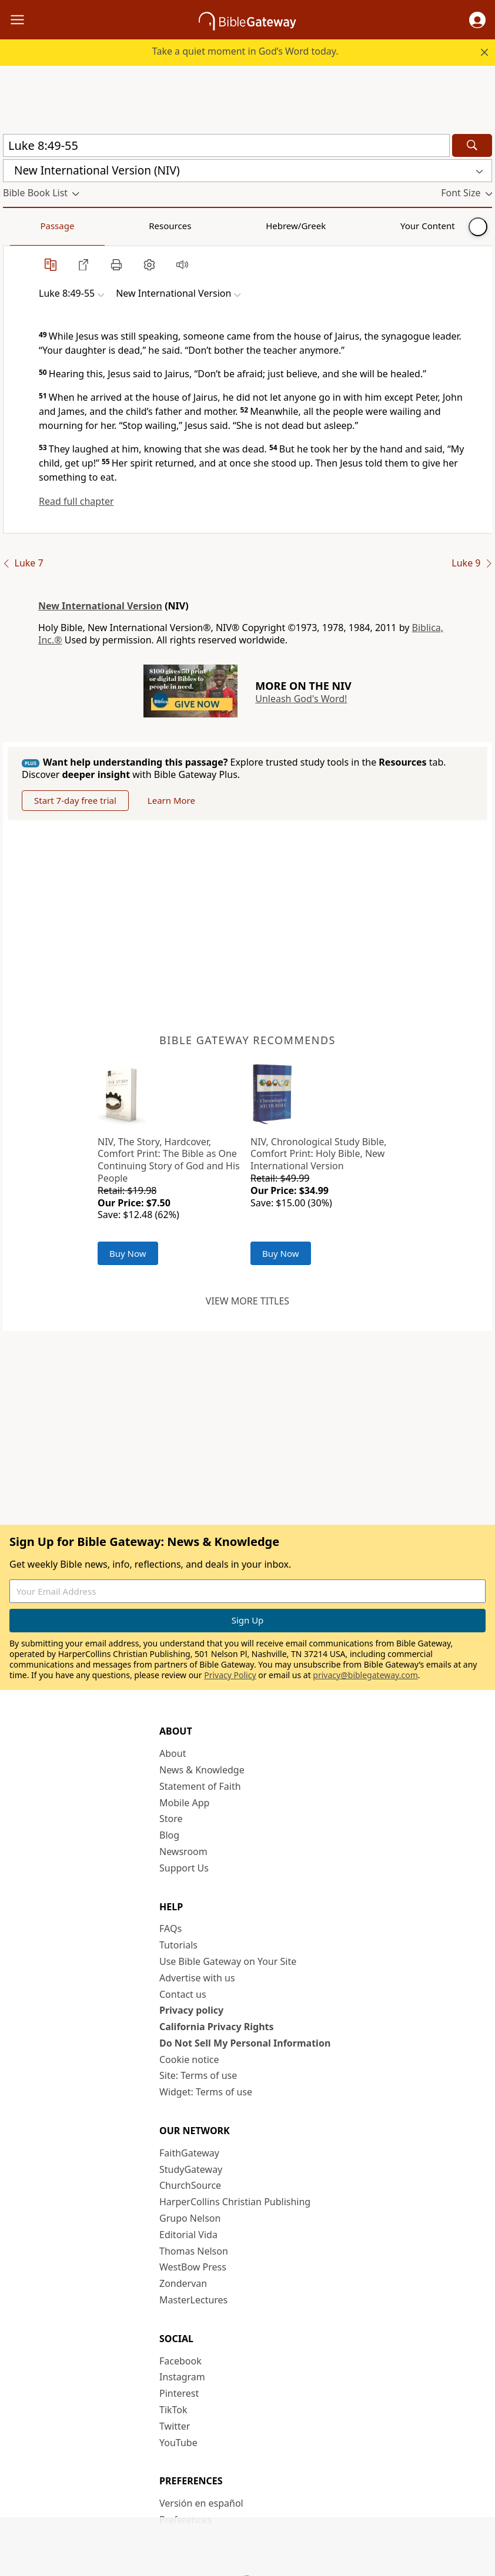 The width and height of the screenshot is (495, 2576). Describe the element at coordinates (201, 2503) in the screenshot. I see `Versión en español` at that location.